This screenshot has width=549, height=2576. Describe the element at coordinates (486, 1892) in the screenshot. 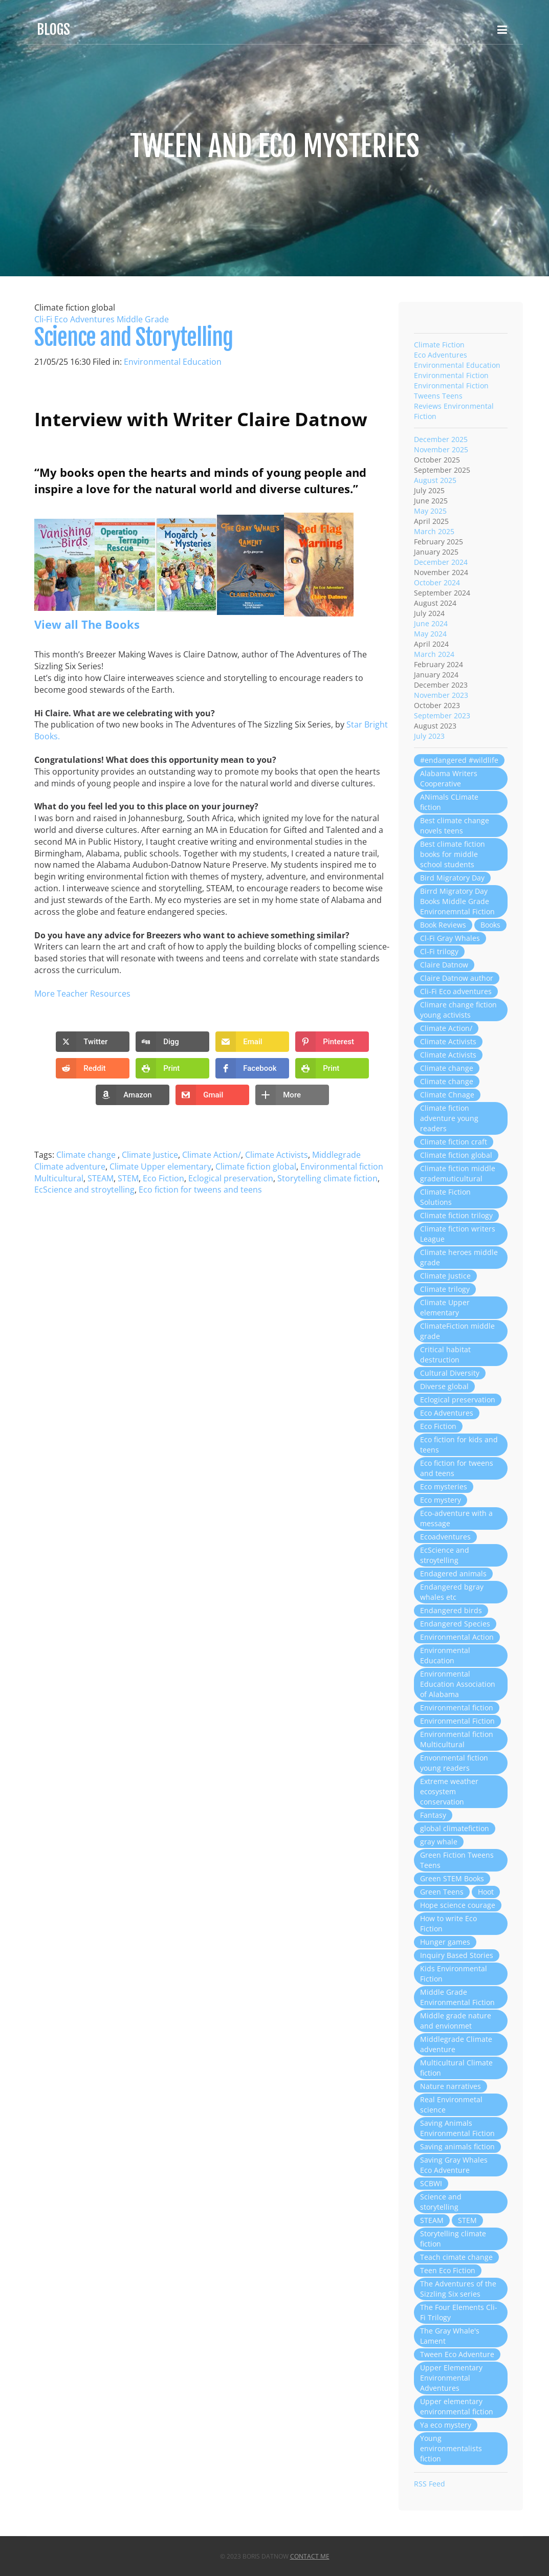

I see `Hoot` at that location.